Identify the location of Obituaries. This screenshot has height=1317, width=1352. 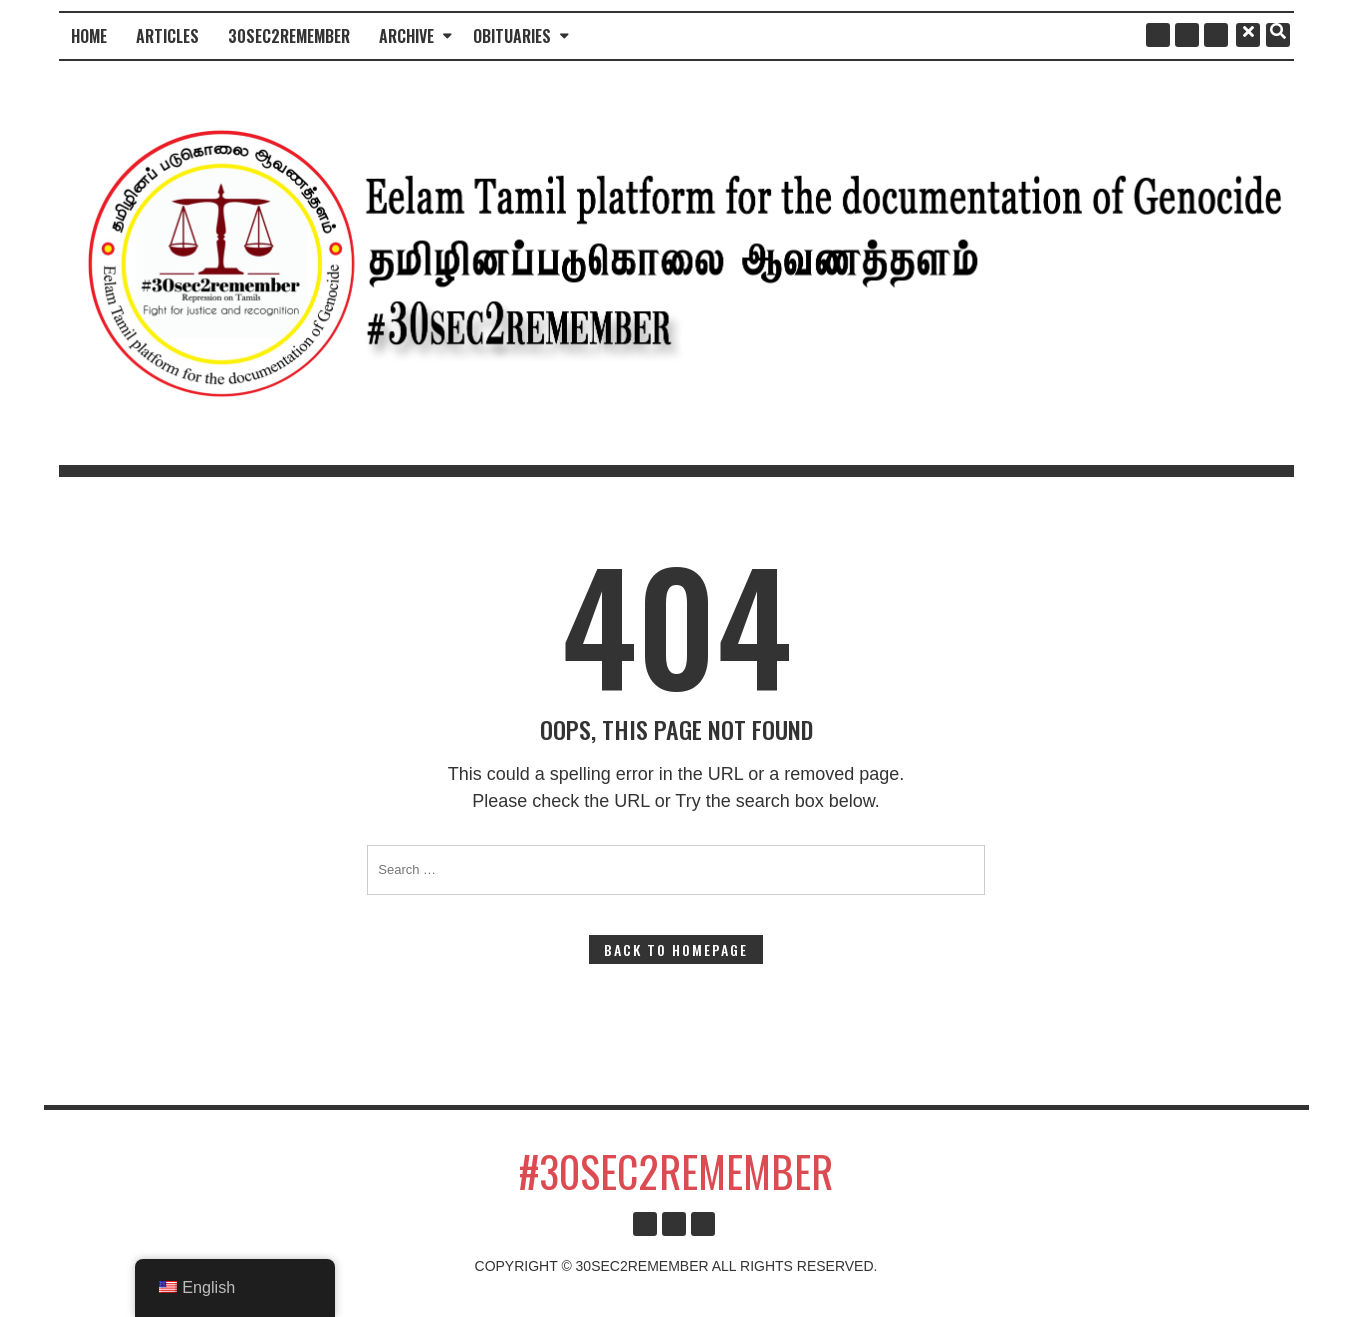
(512, 36).